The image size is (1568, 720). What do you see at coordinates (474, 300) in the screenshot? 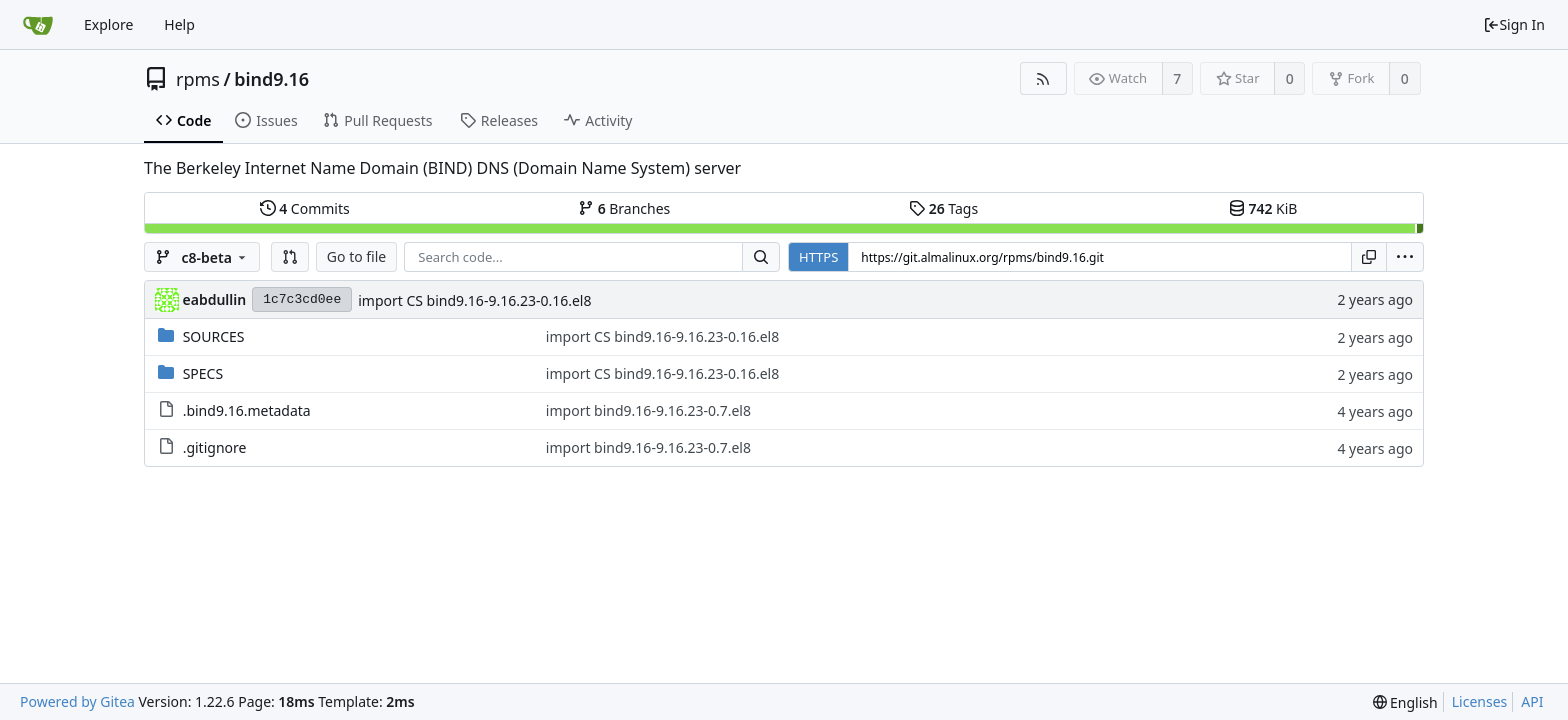
I see `import CS bind9.16-9.16.23-0.16.el8` at bounding box center [474, 300].